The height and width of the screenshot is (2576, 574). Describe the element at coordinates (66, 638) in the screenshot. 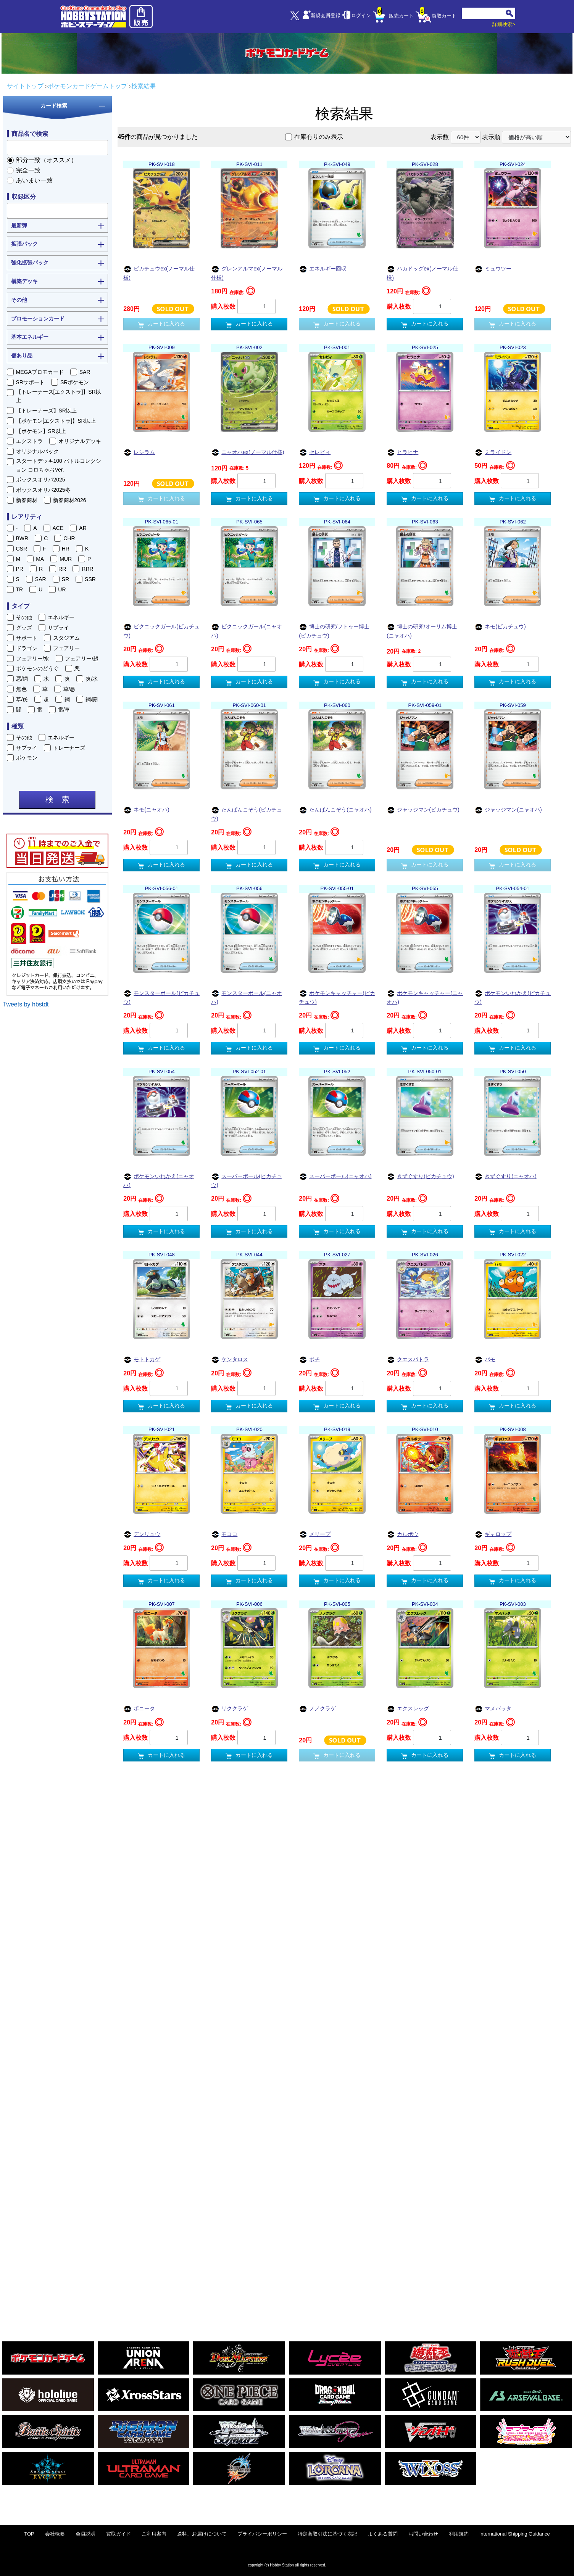

I see `スタジアム` at that location.